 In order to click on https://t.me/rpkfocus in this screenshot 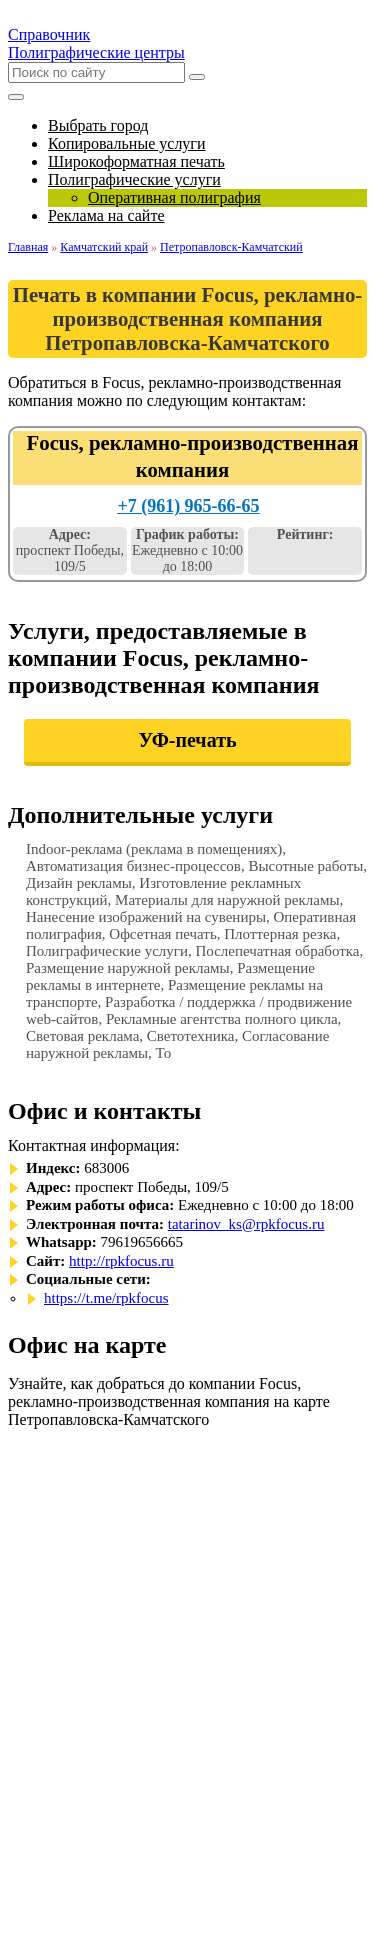, I will do `click(106, 1298)`.